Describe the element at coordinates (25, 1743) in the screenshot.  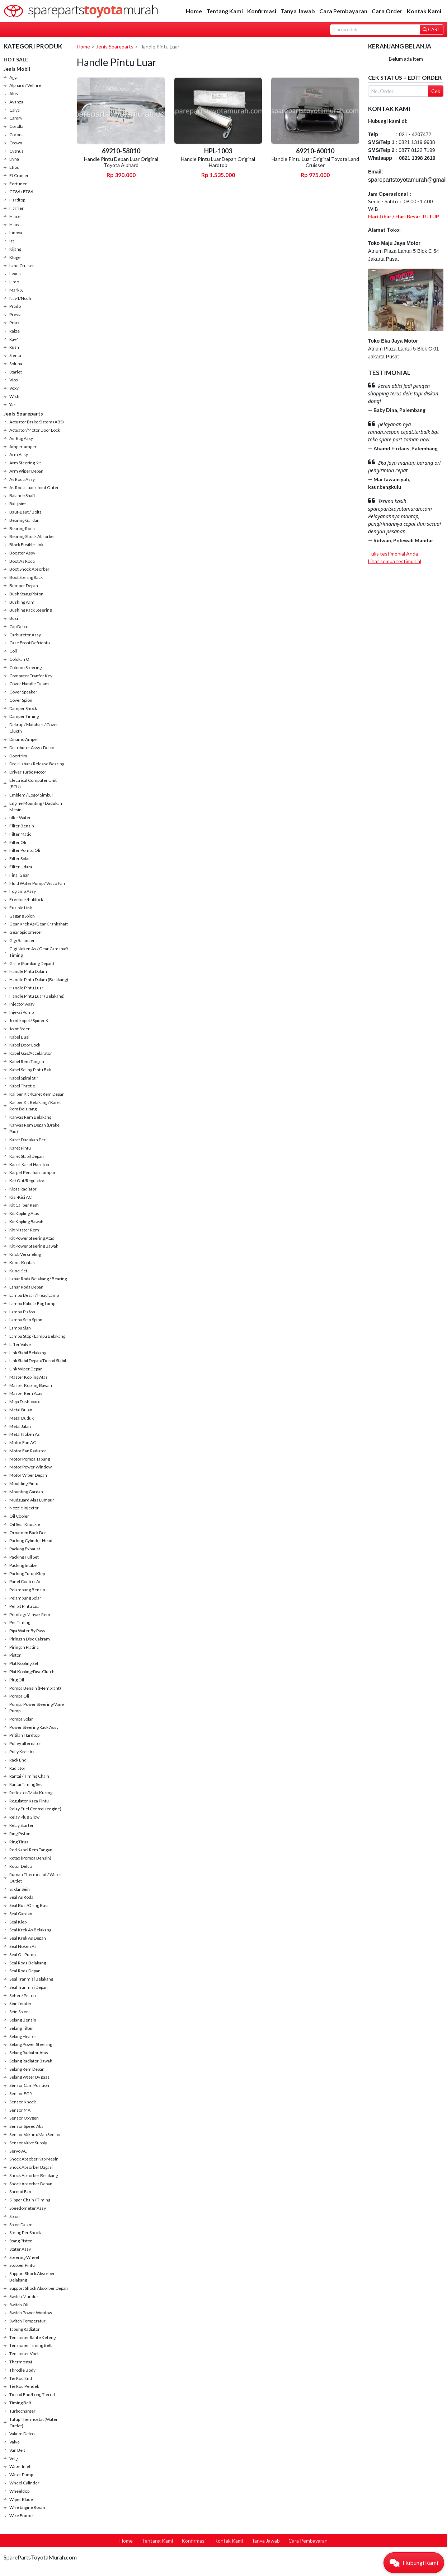
I see `Pulley alternator` at that location.